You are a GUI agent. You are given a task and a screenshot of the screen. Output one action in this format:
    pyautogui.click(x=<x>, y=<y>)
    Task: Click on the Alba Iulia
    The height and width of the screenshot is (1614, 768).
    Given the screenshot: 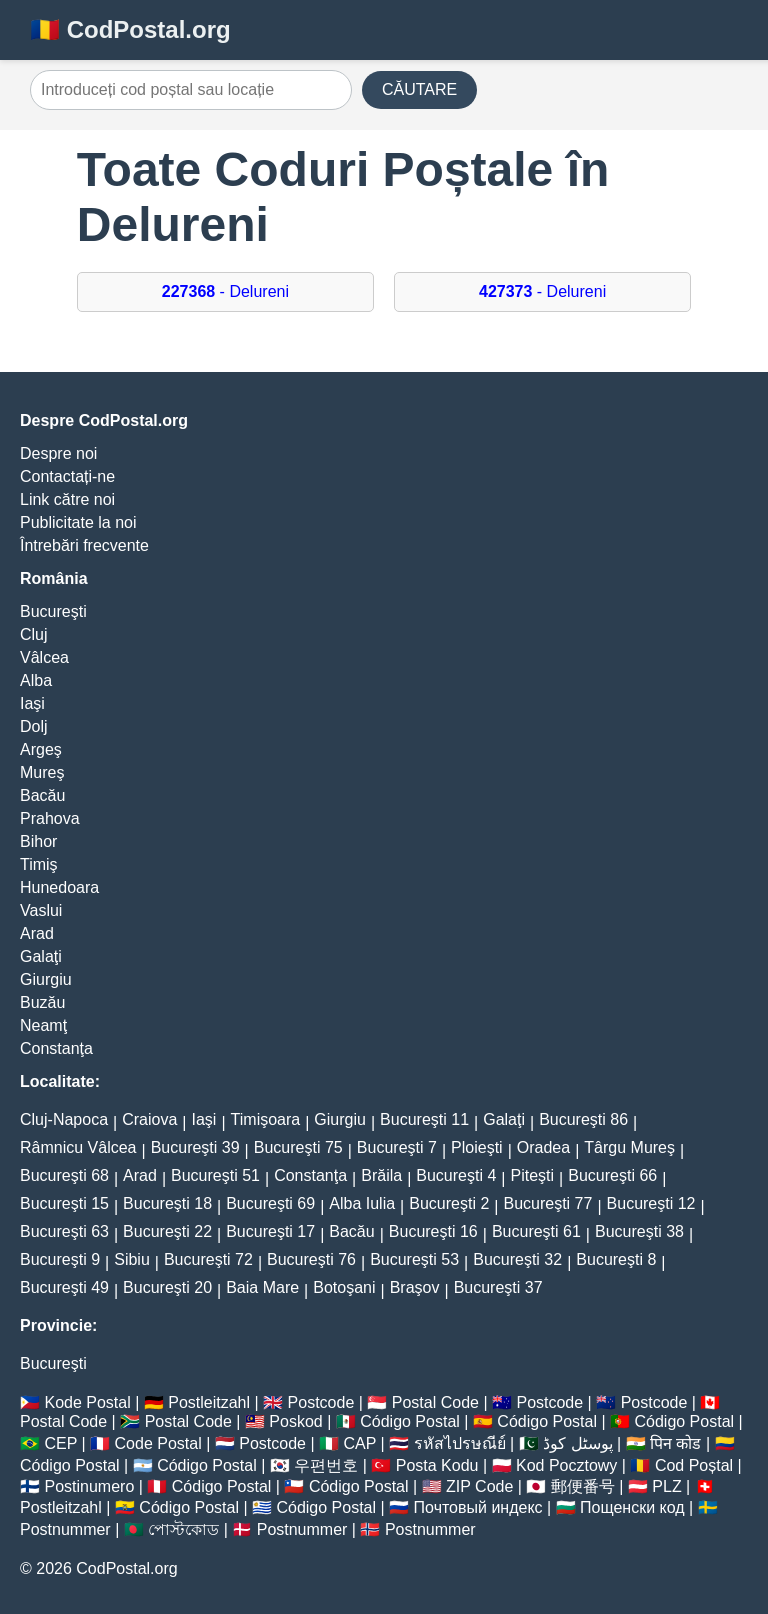 What is the action you would take?
    pyautogui.click(x=362, y=1203)
    